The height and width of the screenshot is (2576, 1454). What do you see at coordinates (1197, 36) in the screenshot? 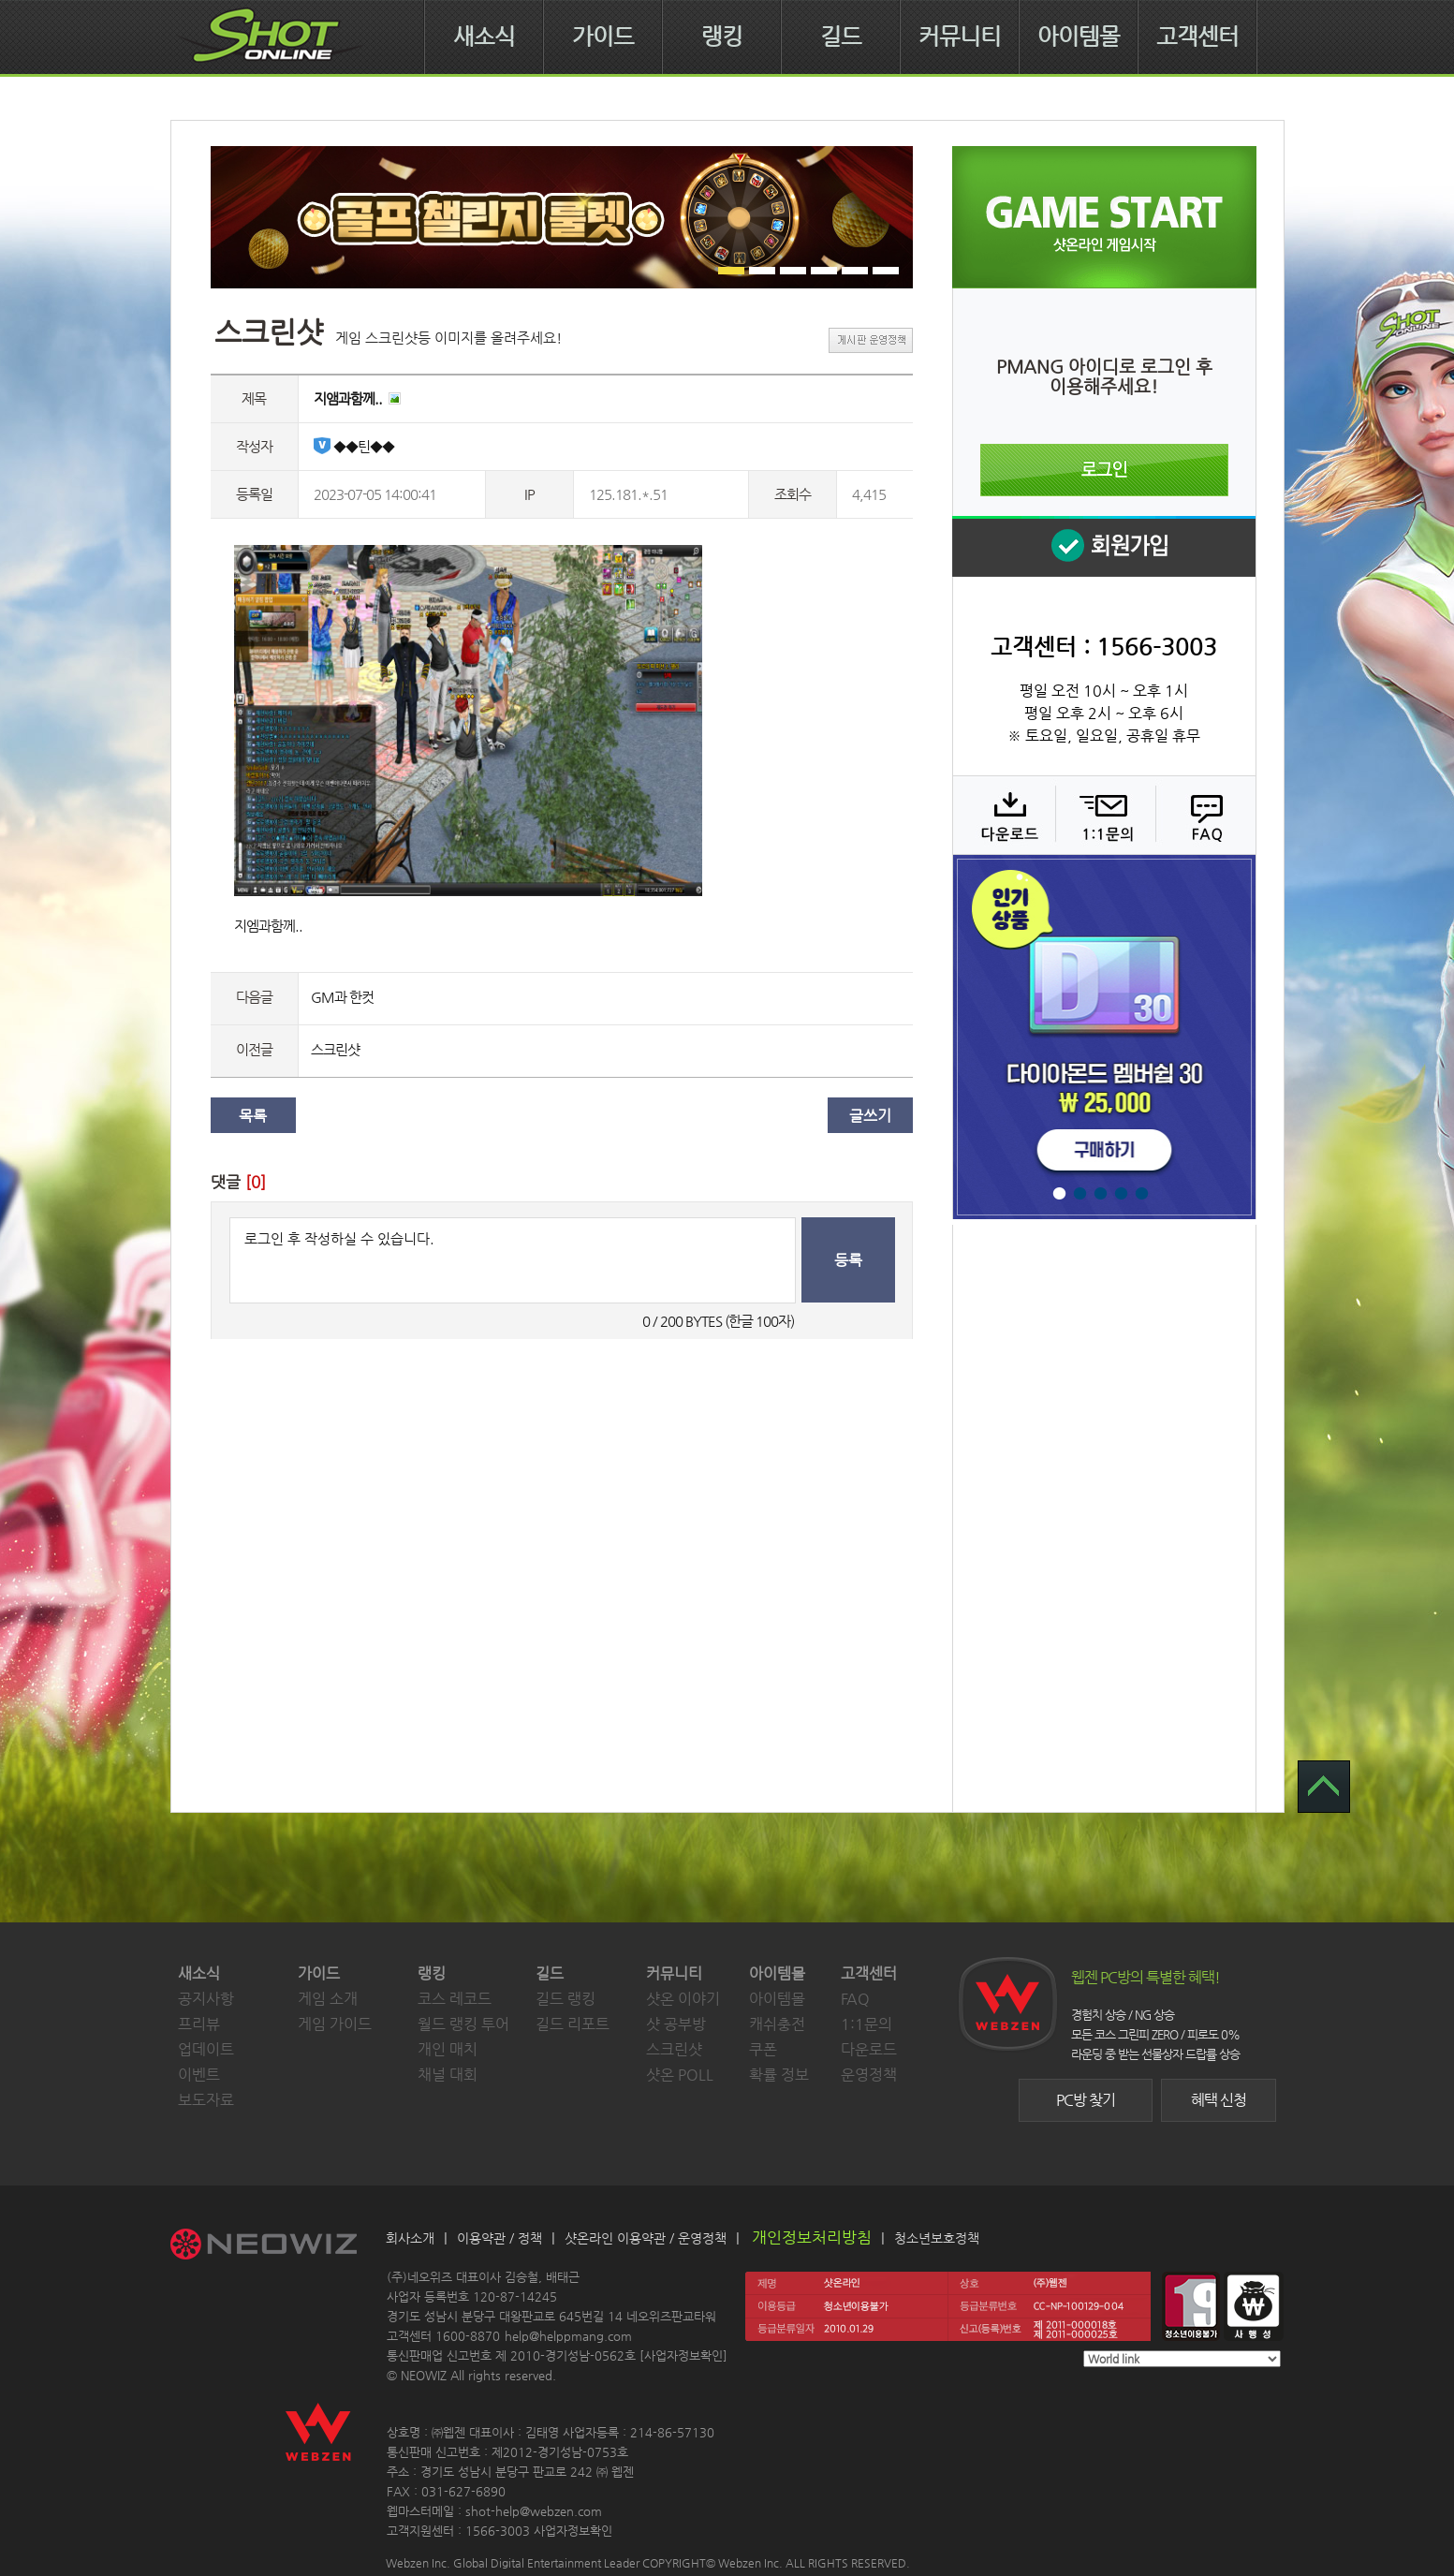
I see `고객센터` at bounding box center [1197, 36].